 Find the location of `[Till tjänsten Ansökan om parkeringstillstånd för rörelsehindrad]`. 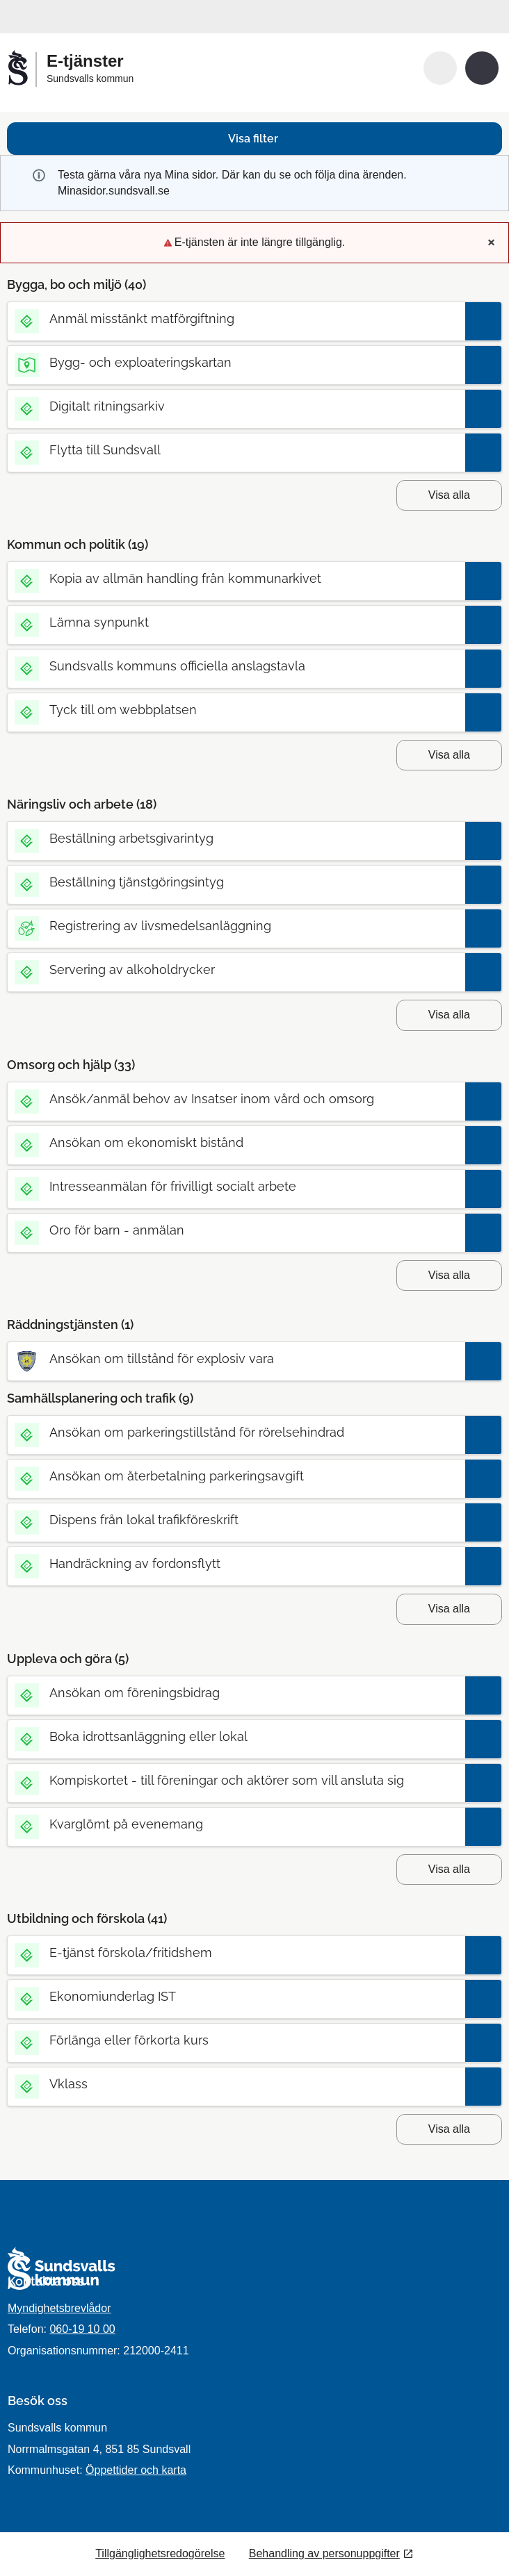

[Till tjänsten Ansökan om parkeringstillstånd för rörelsehindrad] is located at coordinates (235, 1432).